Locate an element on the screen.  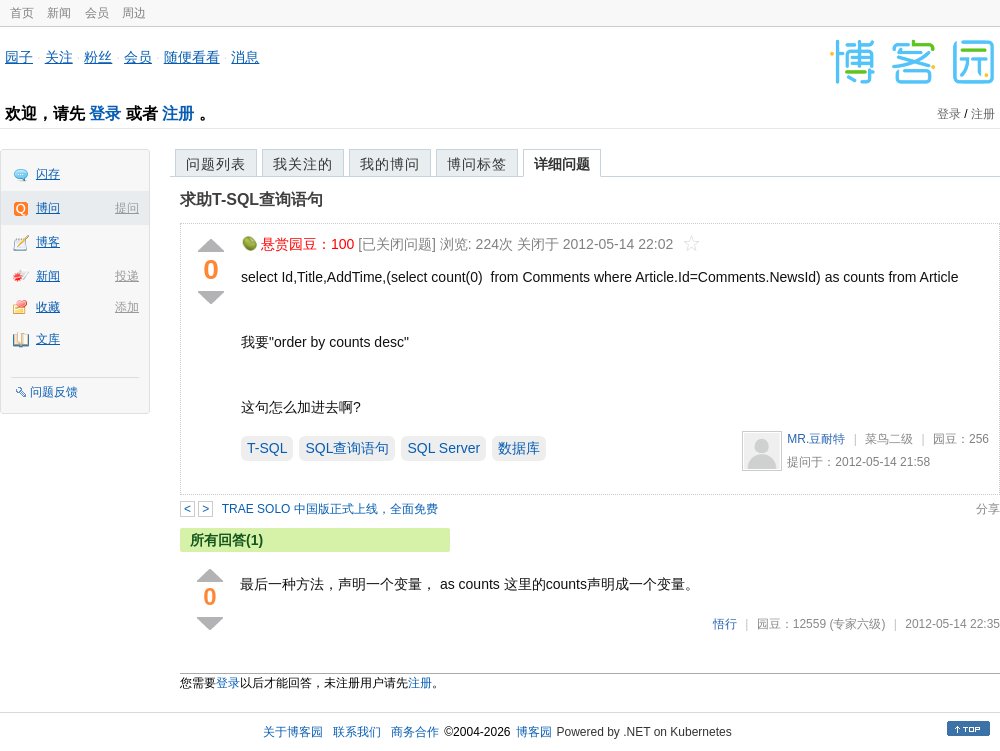
问题列表 is located at coordinates (216, 164).